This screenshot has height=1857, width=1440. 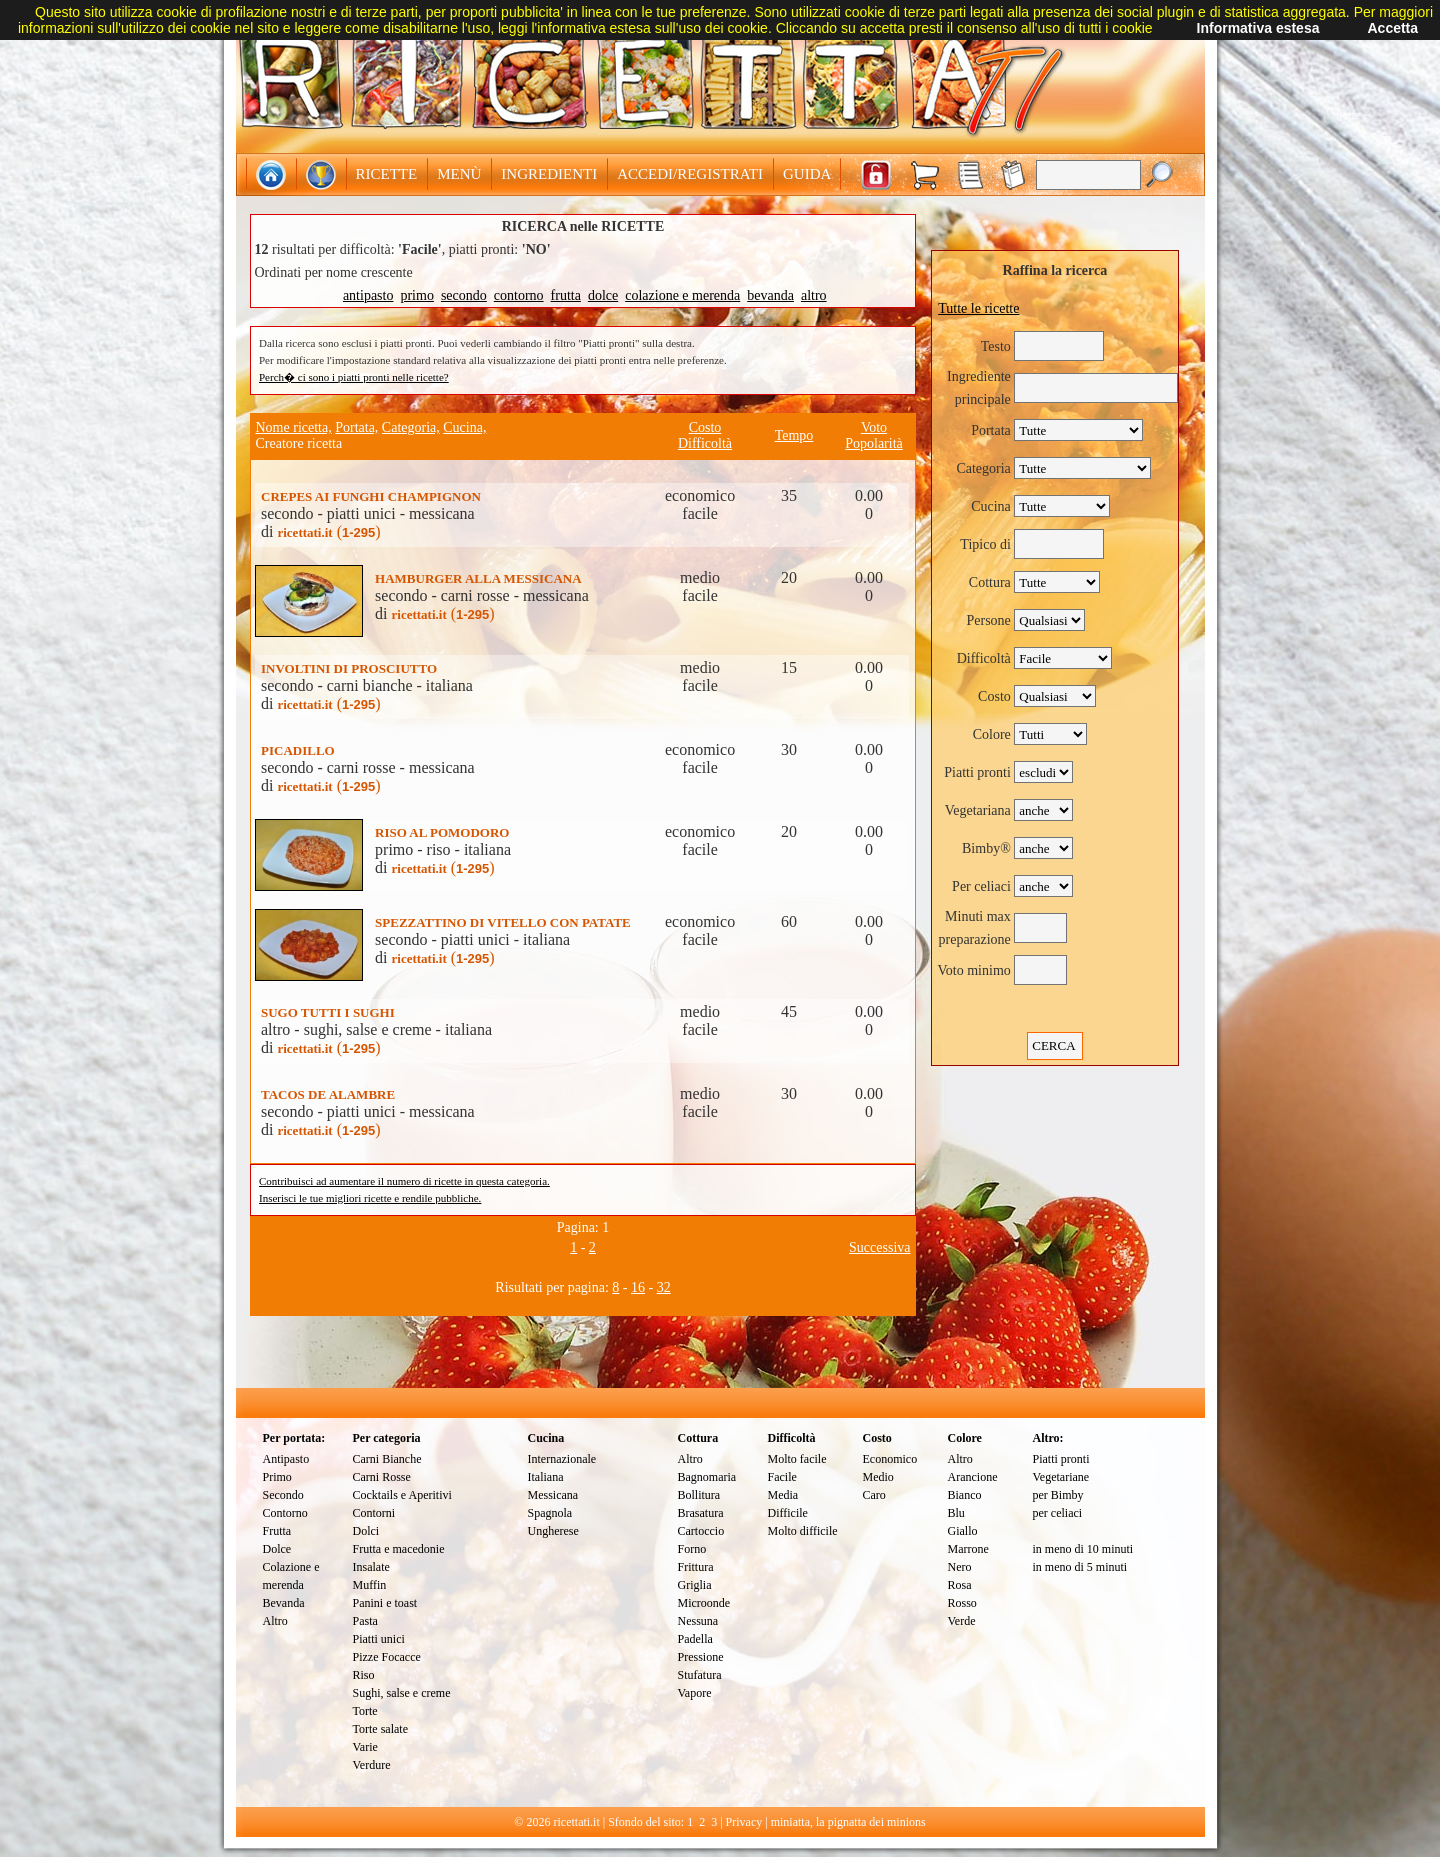 I want to click on contorno, so click(x=519, y=295).